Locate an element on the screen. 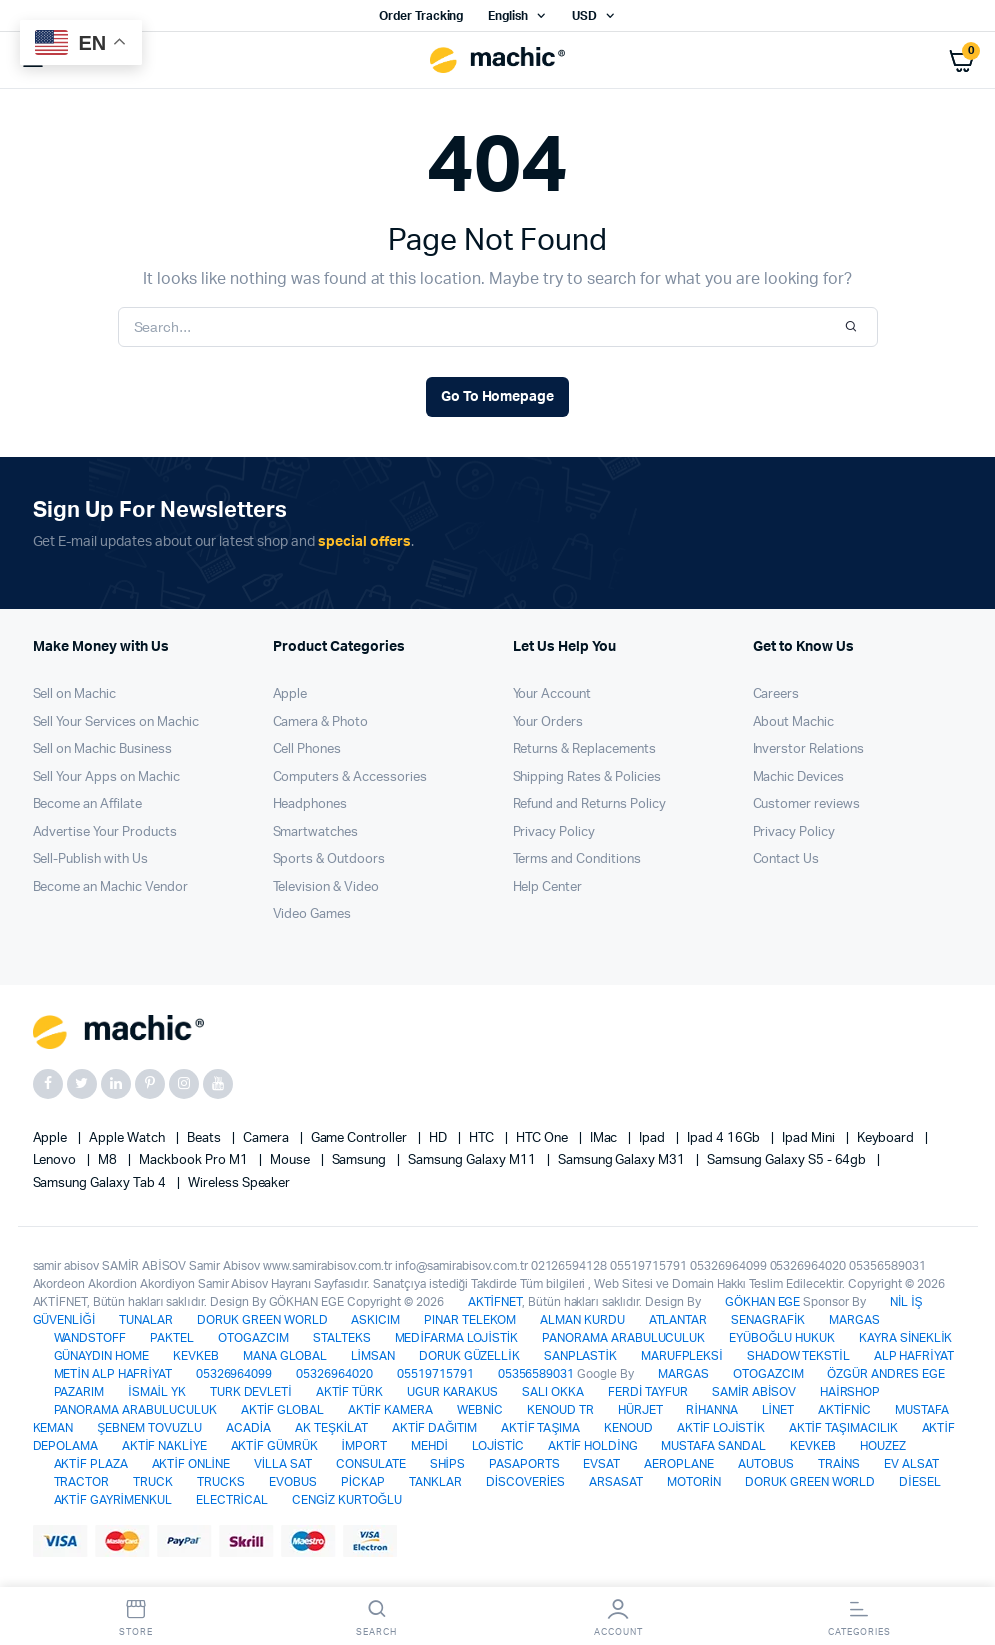 The image size is (995, 1645). Customer reviews is located at coordinates (807, 804).